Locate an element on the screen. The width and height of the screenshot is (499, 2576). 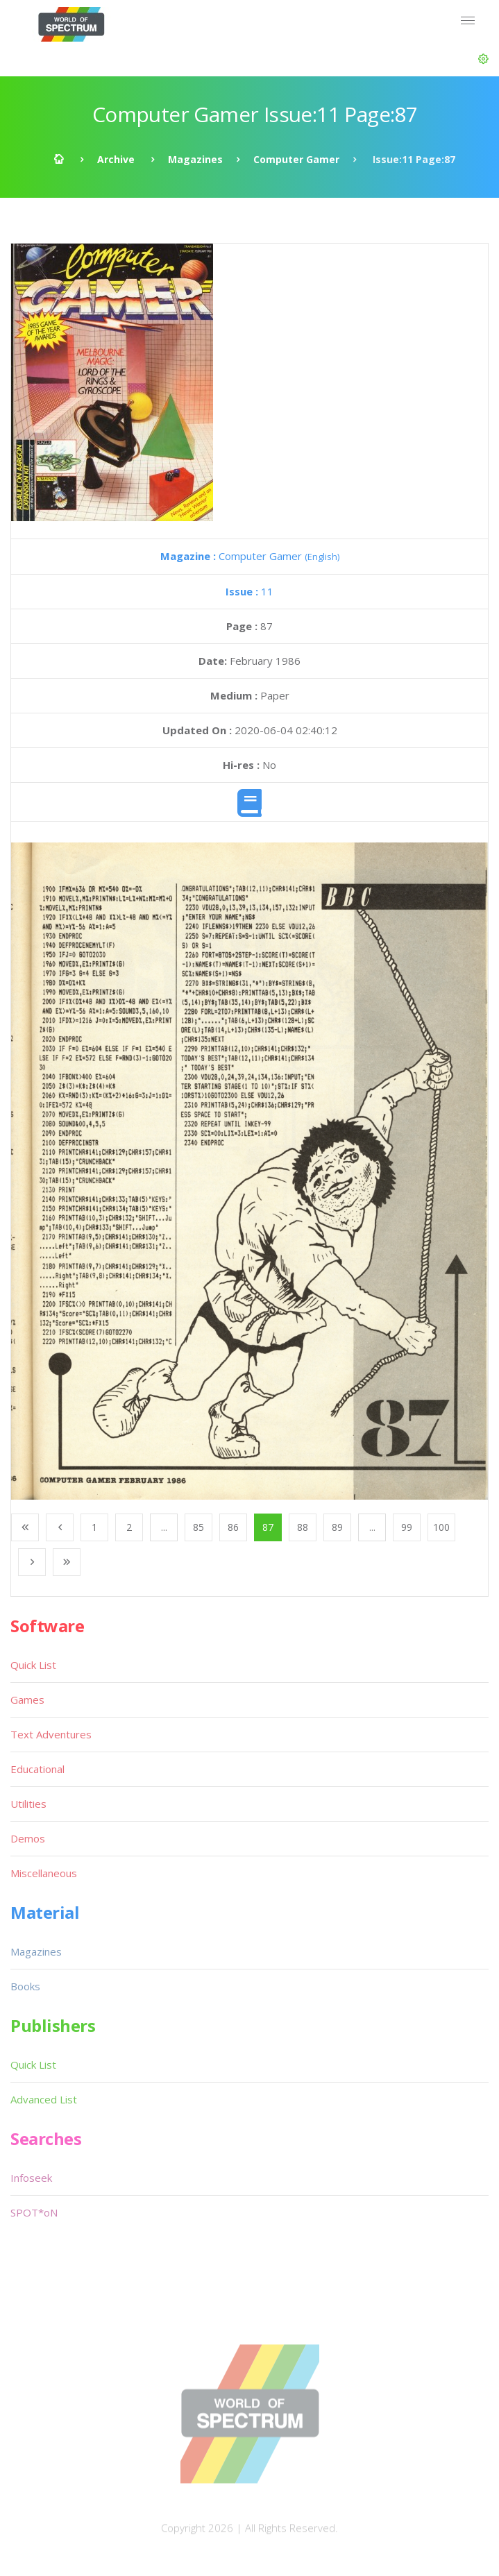
Miscellaneous is located at coordinates (43, 1873).